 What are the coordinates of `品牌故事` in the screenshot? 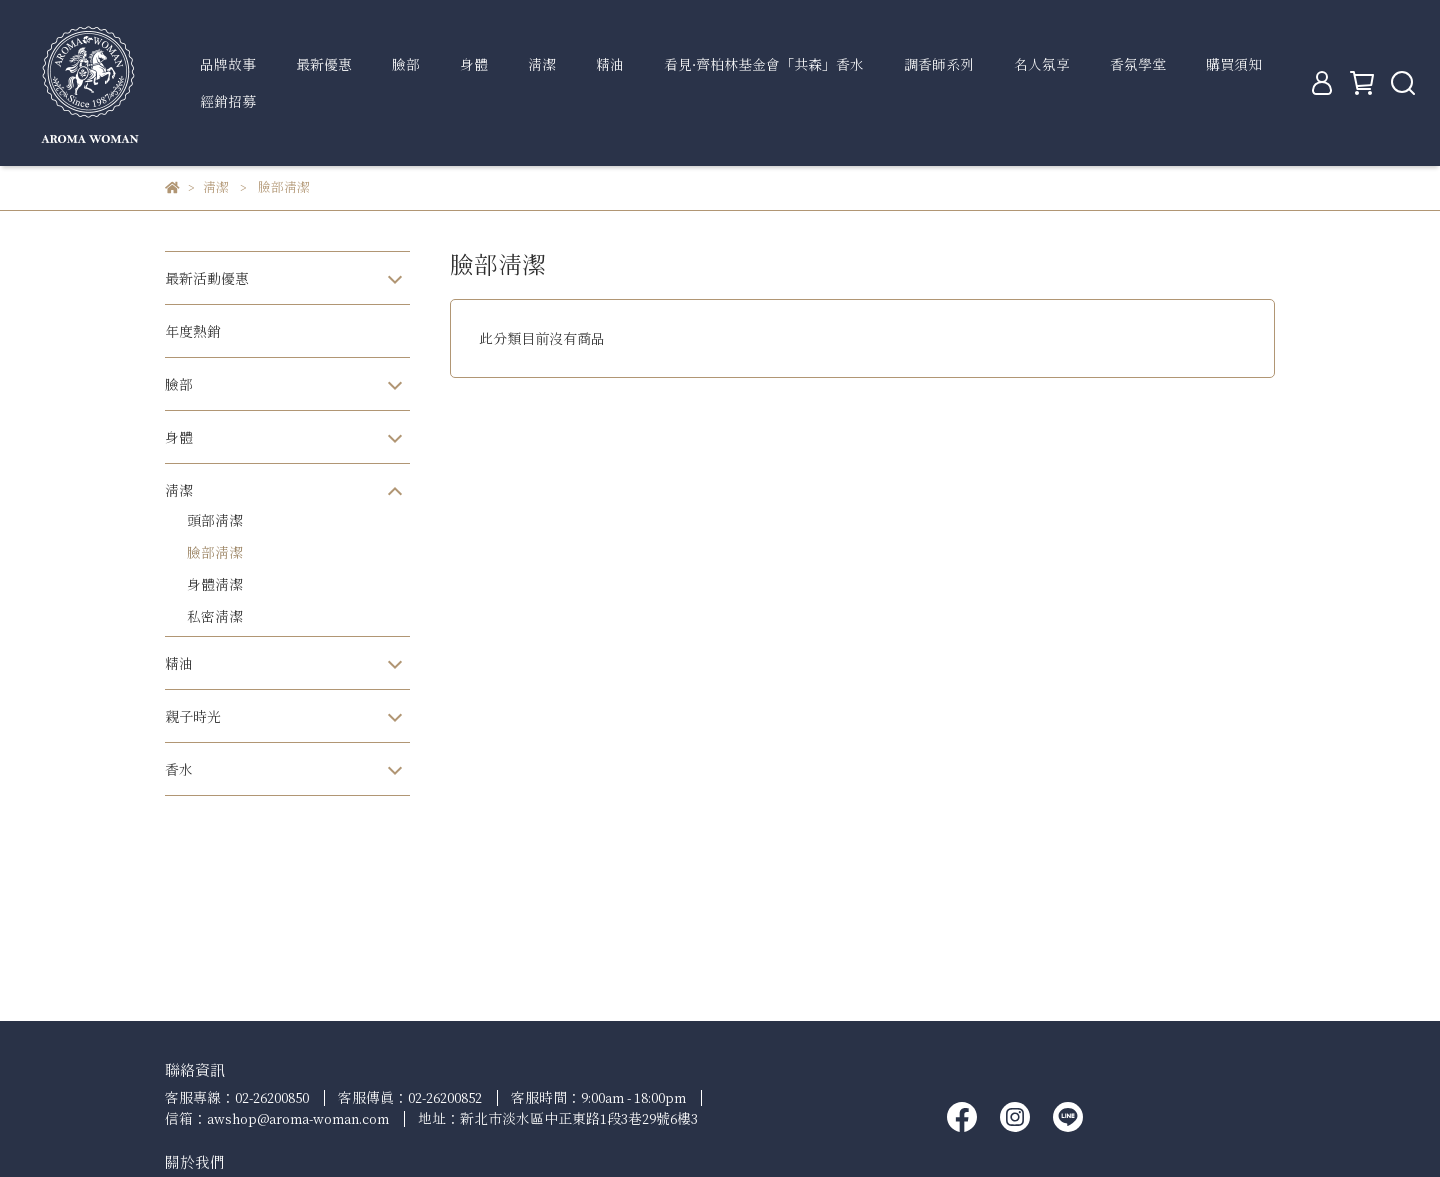 It's located at (228, 64).